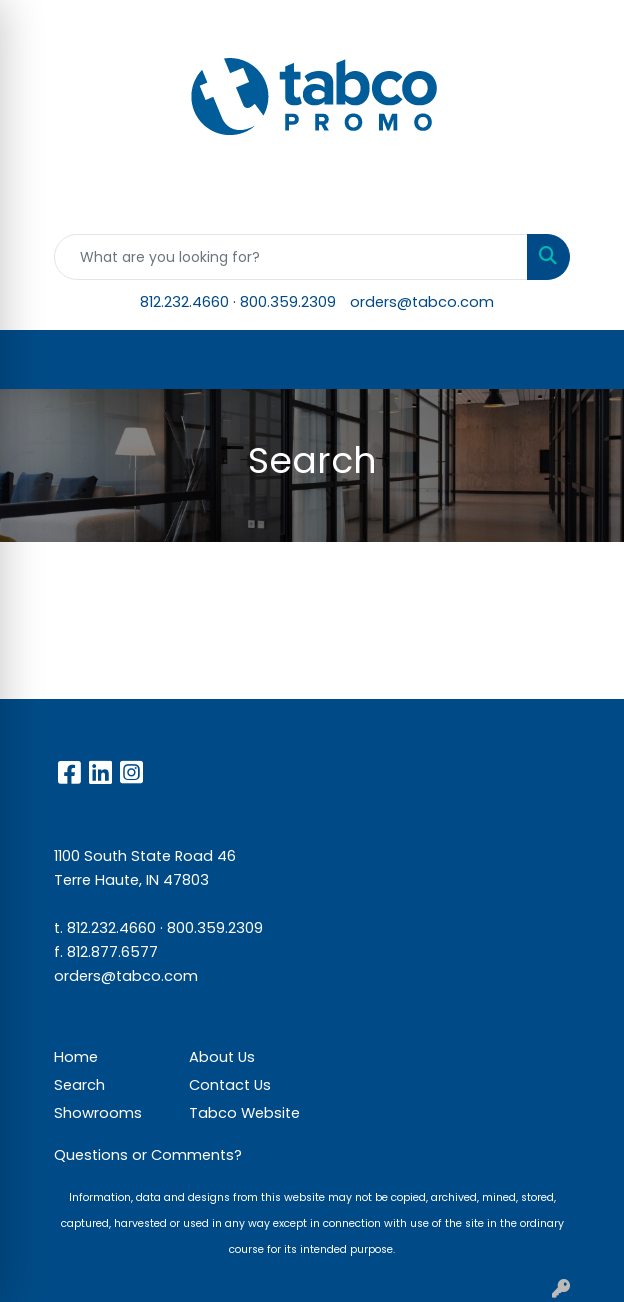  What do you see at coordinates (422, 302) in the screenshot?
I see `orders@tabco.com` at bounding box center [422, 302].